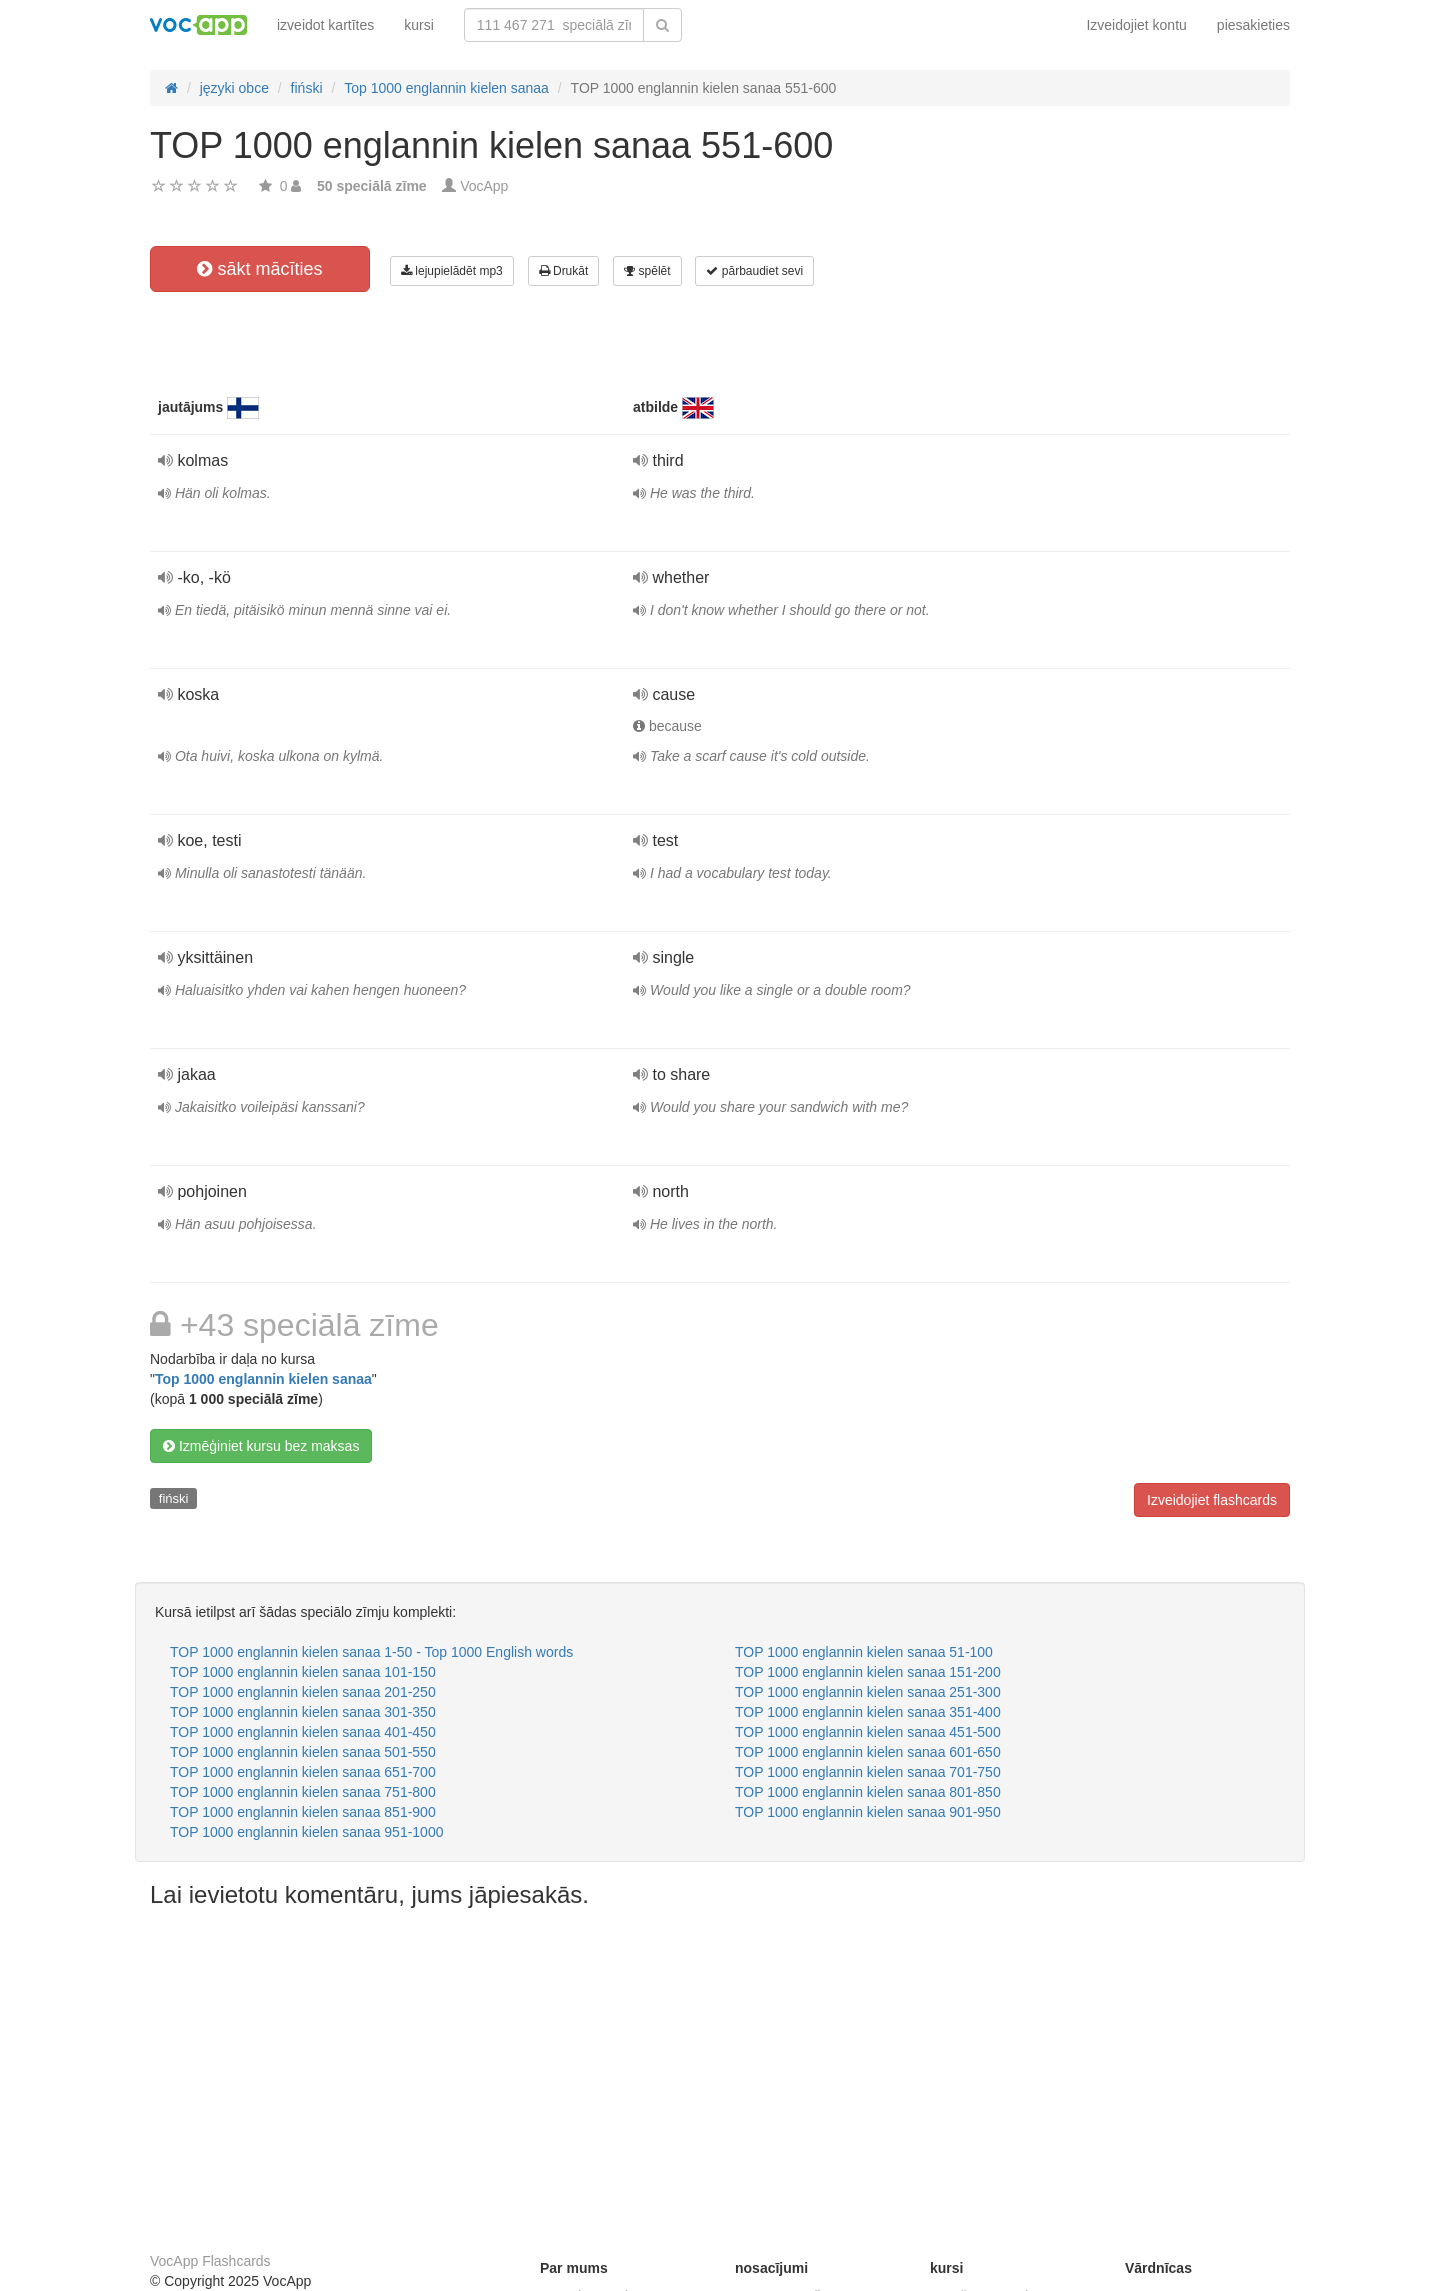 The height and width of the screenshot is (2291, 1440). I want to click on pārbaudiet sevi, so click(754, 271).